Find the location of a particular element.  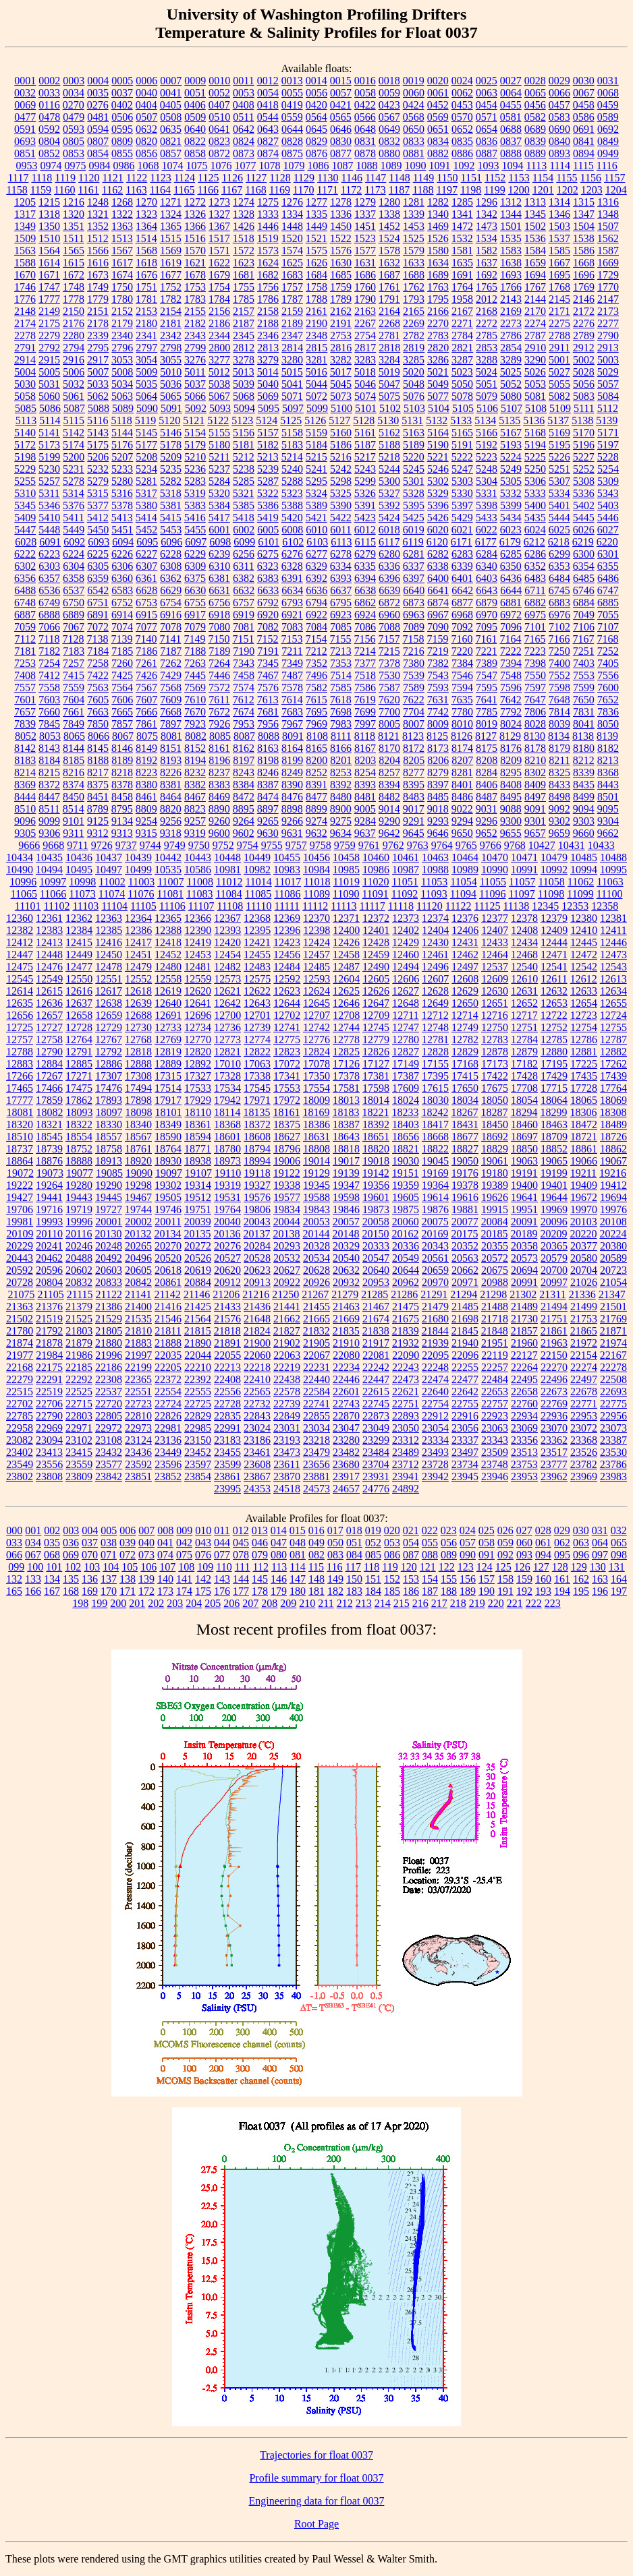

9303 is located at coordinates (584, 821).